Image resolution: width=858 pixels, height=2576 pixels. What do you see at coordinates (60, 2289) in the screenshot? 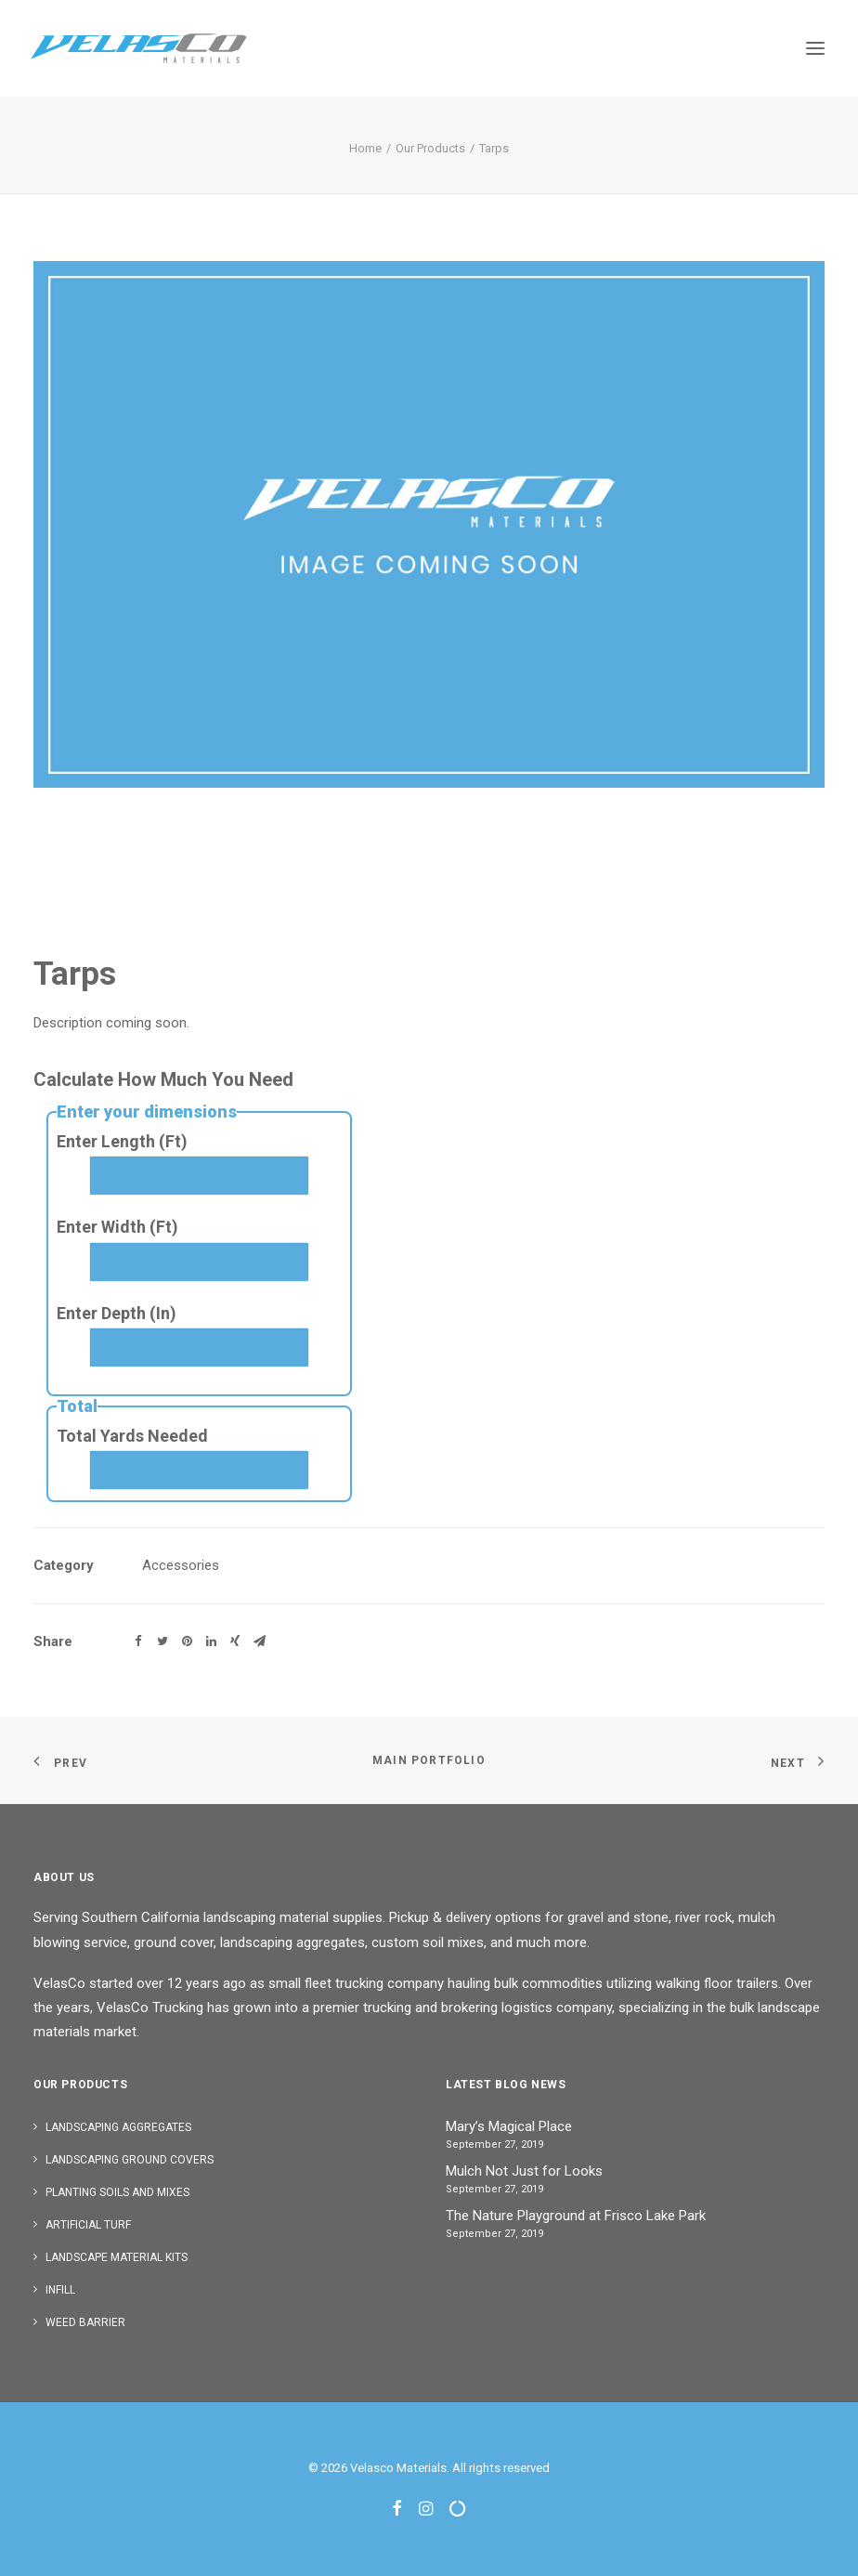
I see `Infill` at bounding box center [60, 2289].